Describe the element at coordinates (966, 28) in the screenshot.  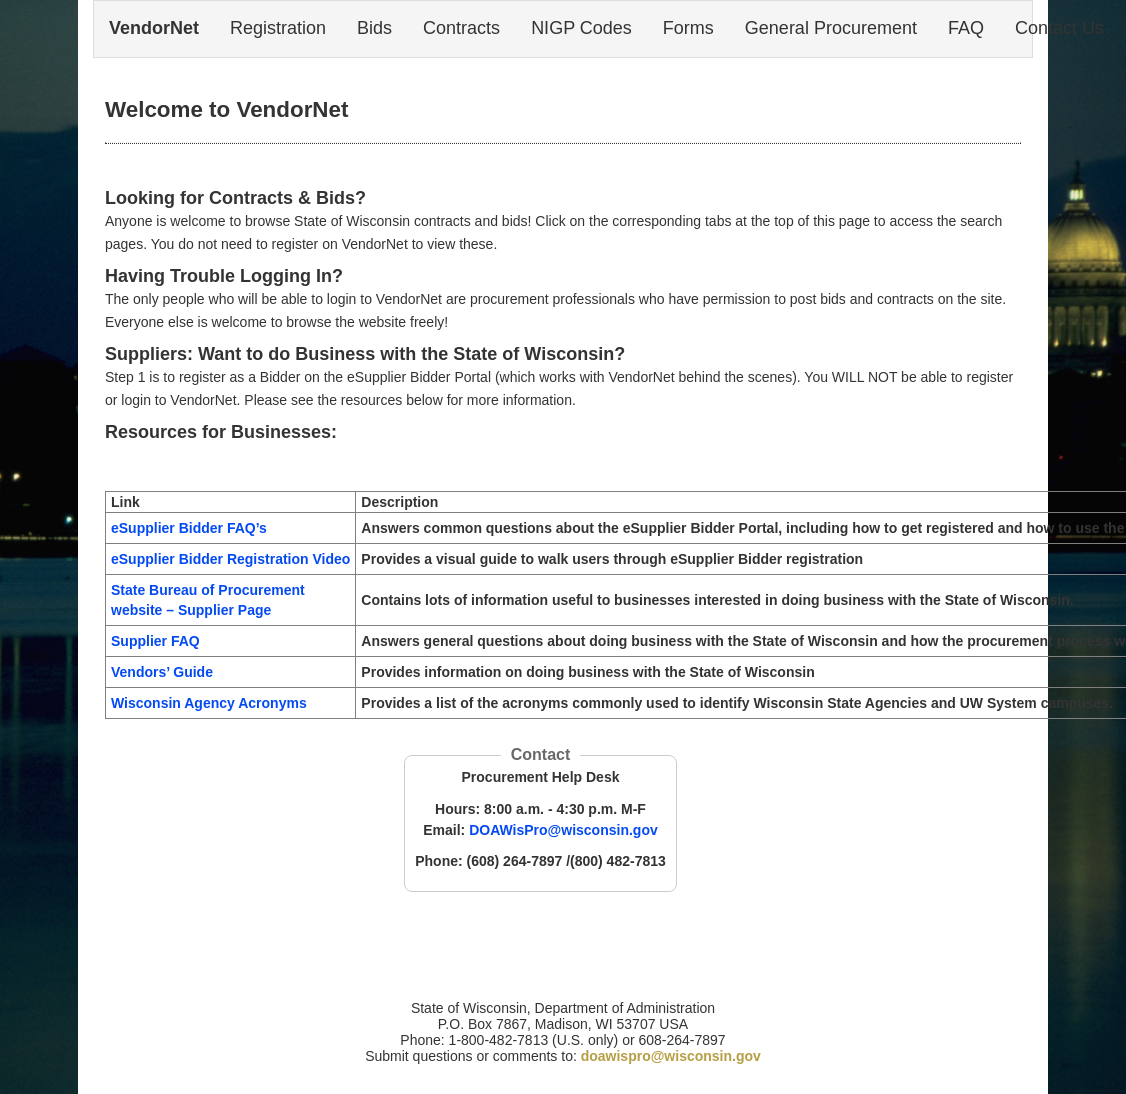
I see `FAQ` at that location.